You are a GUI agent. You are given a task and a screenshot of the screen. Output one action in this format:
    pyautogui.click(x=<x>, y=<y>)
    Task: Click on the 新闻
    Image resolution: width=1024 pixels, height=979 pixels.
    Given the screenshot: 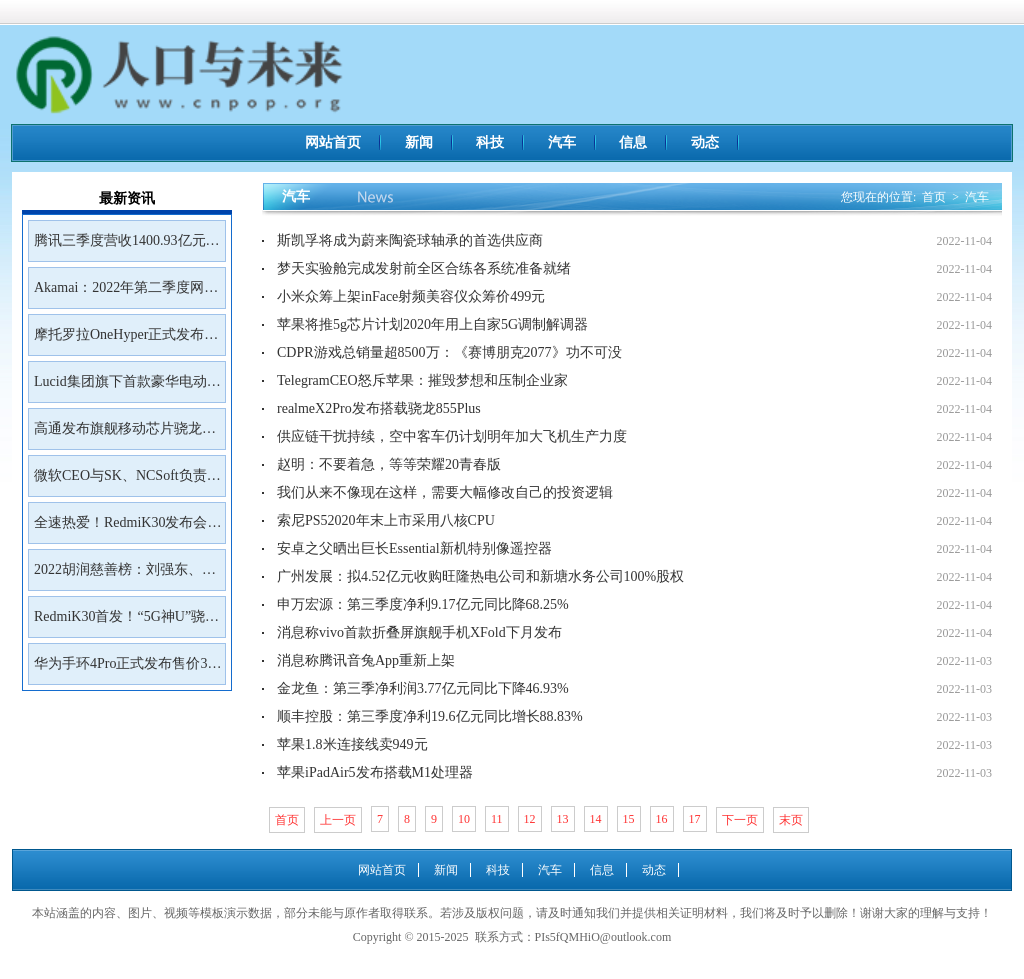 What is the action you would take?
    pyautogui.click(x=419, y=142)
    